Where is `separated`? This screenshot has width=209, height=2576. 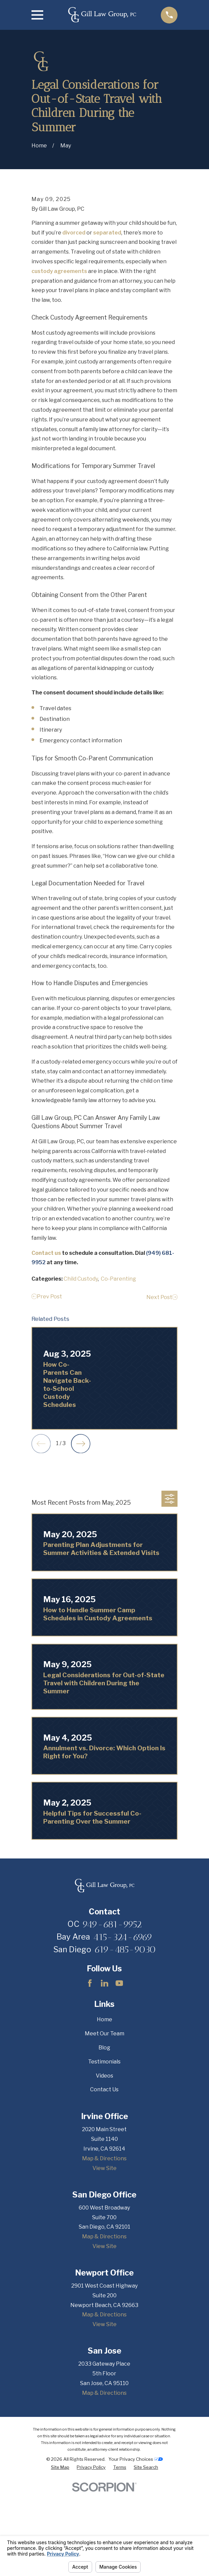
separated is located at coordinates (107, 340).